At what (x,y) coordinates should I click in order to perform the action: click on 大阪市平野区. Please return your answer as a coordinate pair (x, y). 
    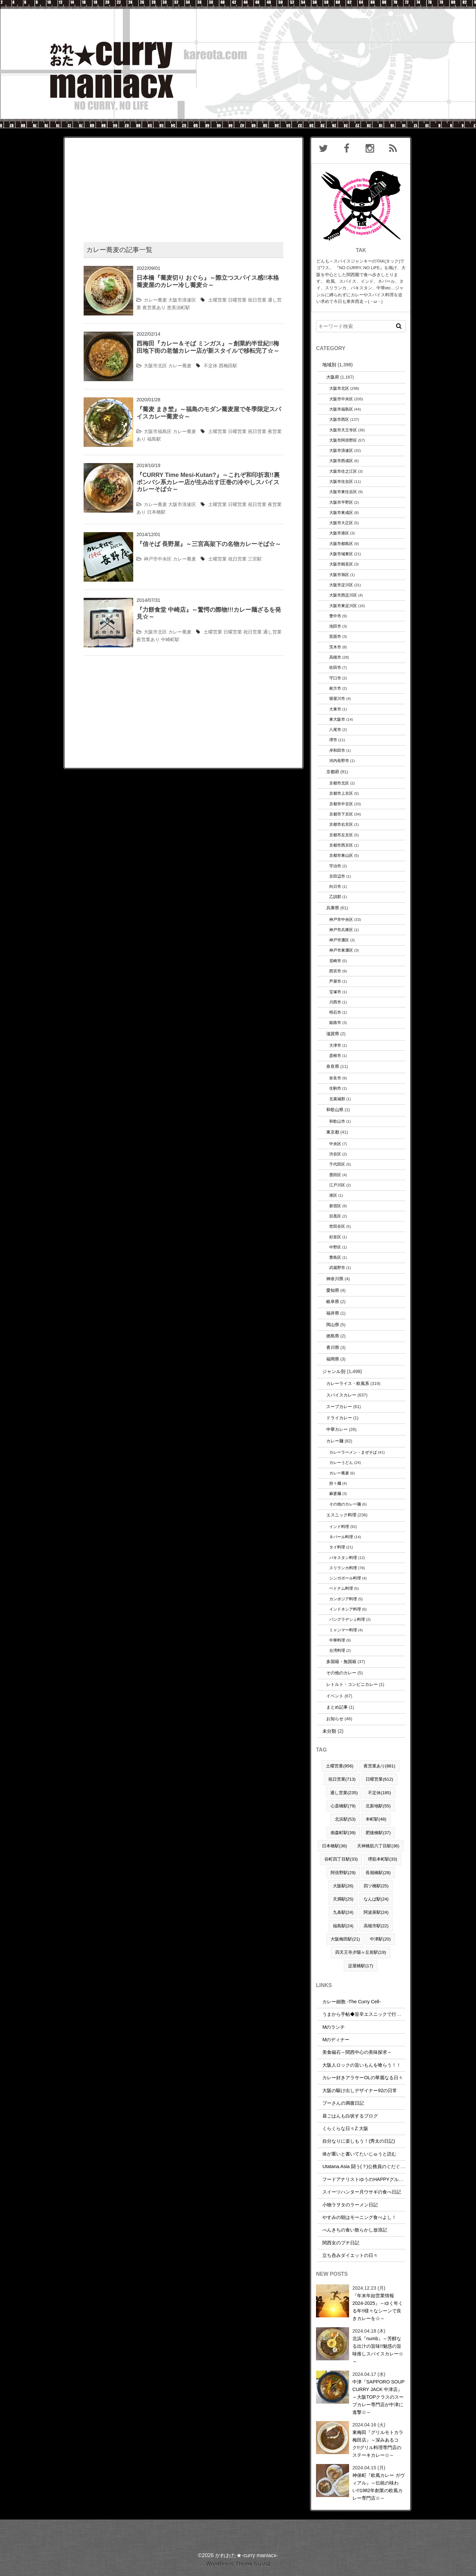
    Looking at the image, I should click on (341, 502).